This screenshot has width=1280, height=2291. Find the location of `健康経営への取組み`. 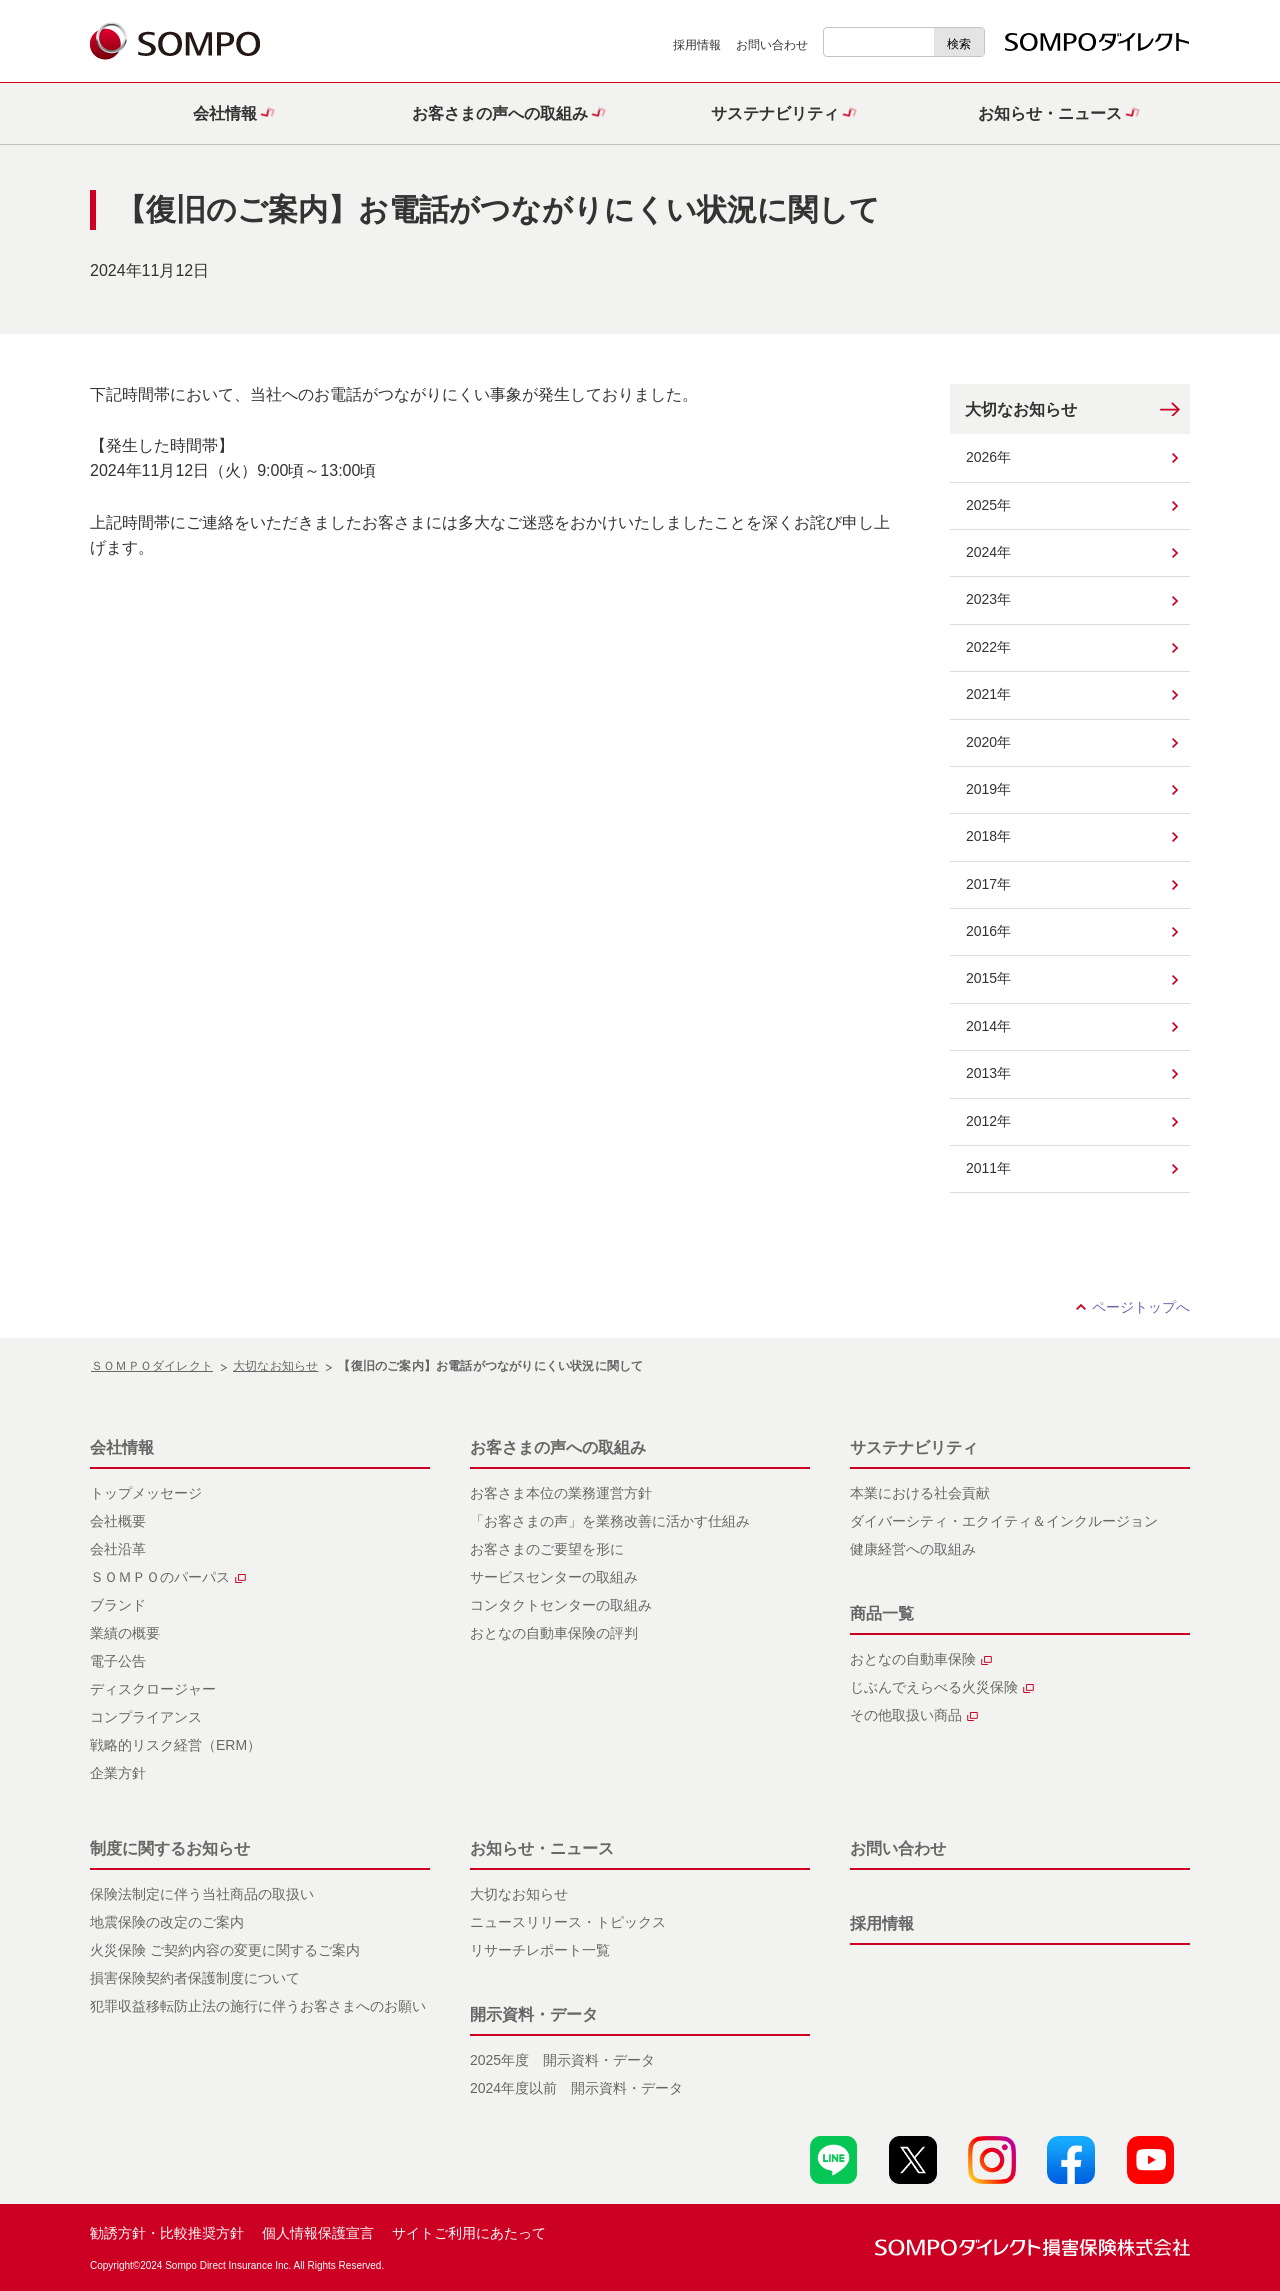

健康経営への取組み is located at coordinates (913, 1549).